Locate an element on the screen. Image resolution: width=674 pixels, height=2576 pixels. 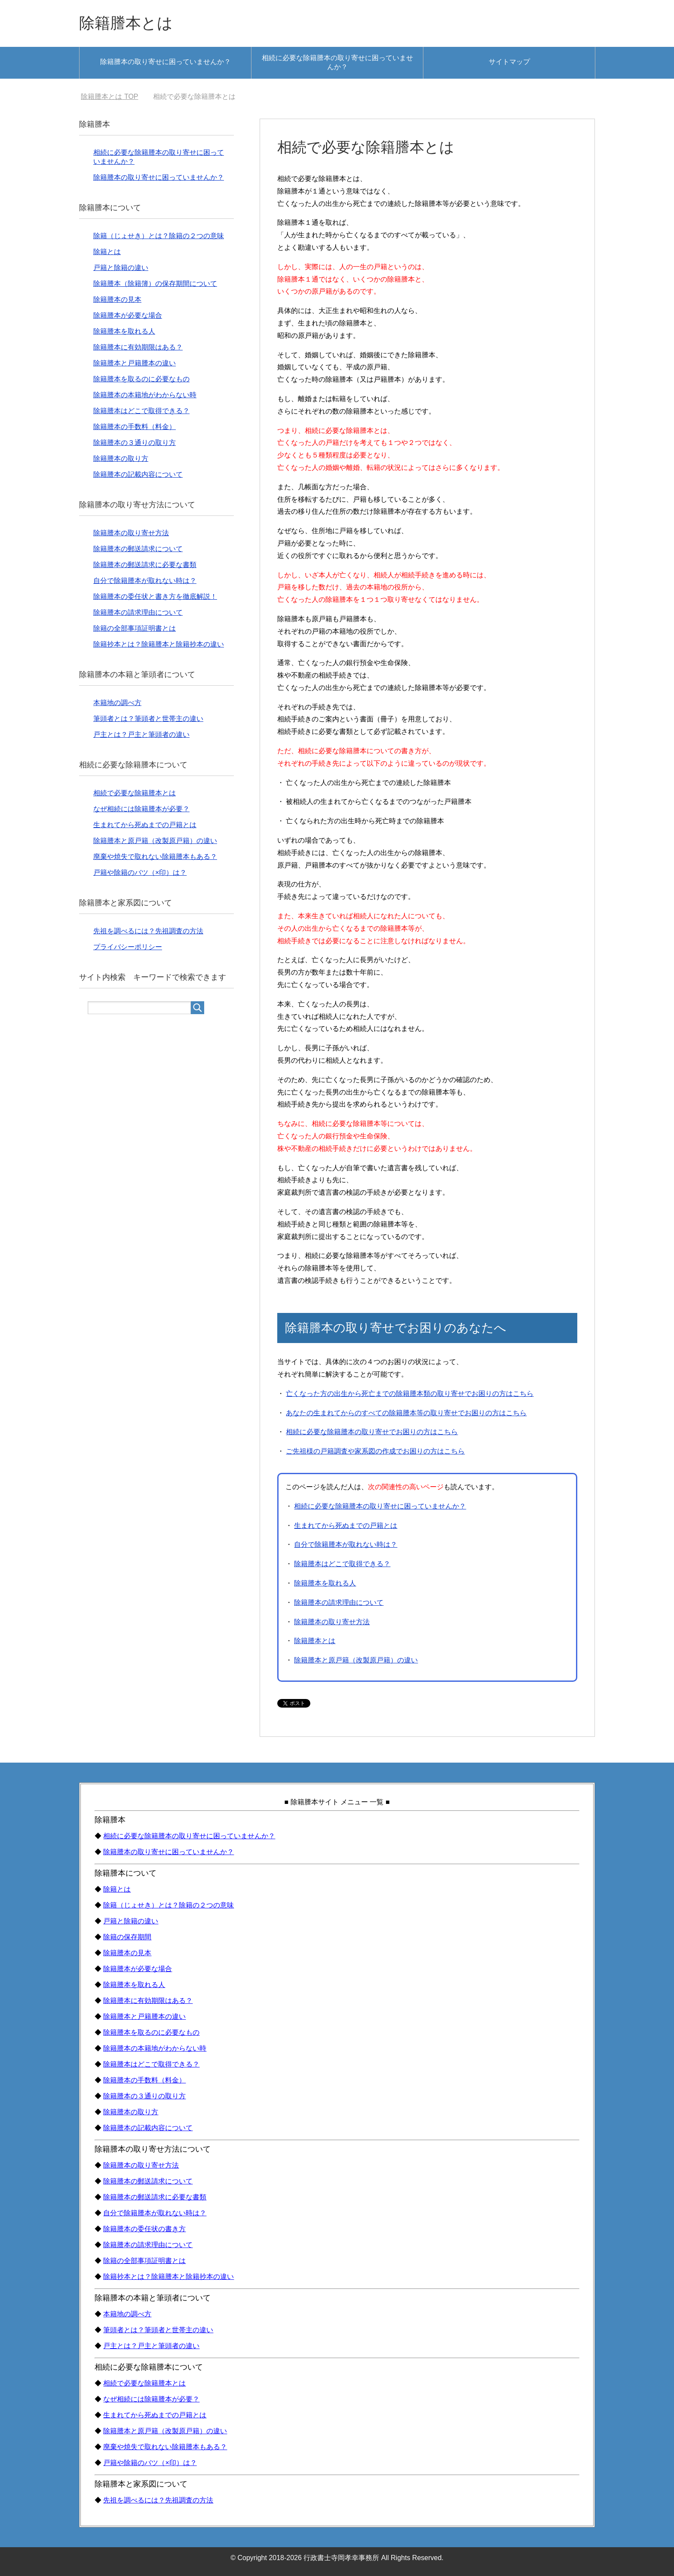
除籍謄本の委任状と書き方を徹底解説！ is located at coordinates (155, 596).